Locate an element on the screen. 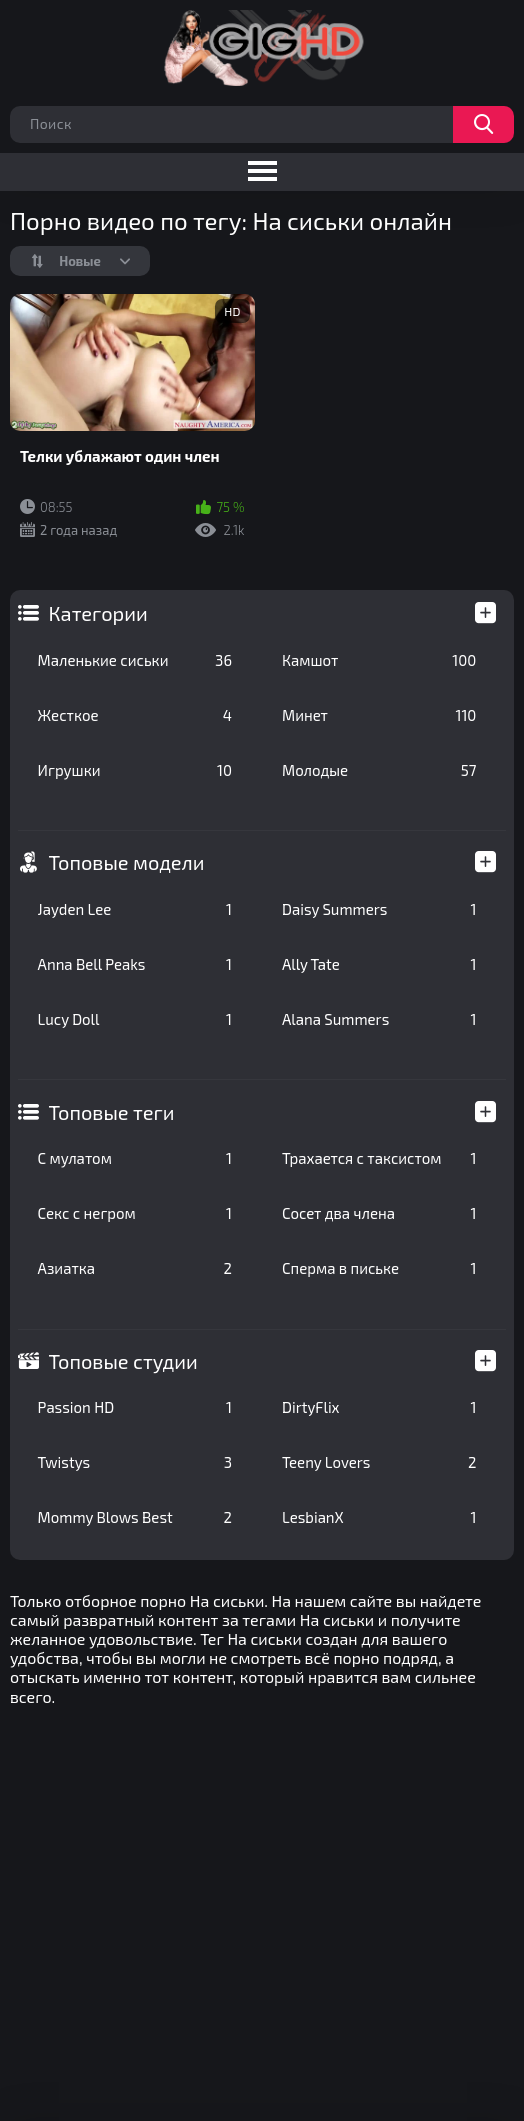 The height and width of the screenshot is (2121, 524). Трахается с таксистом is located at coordinates (379, 1158).